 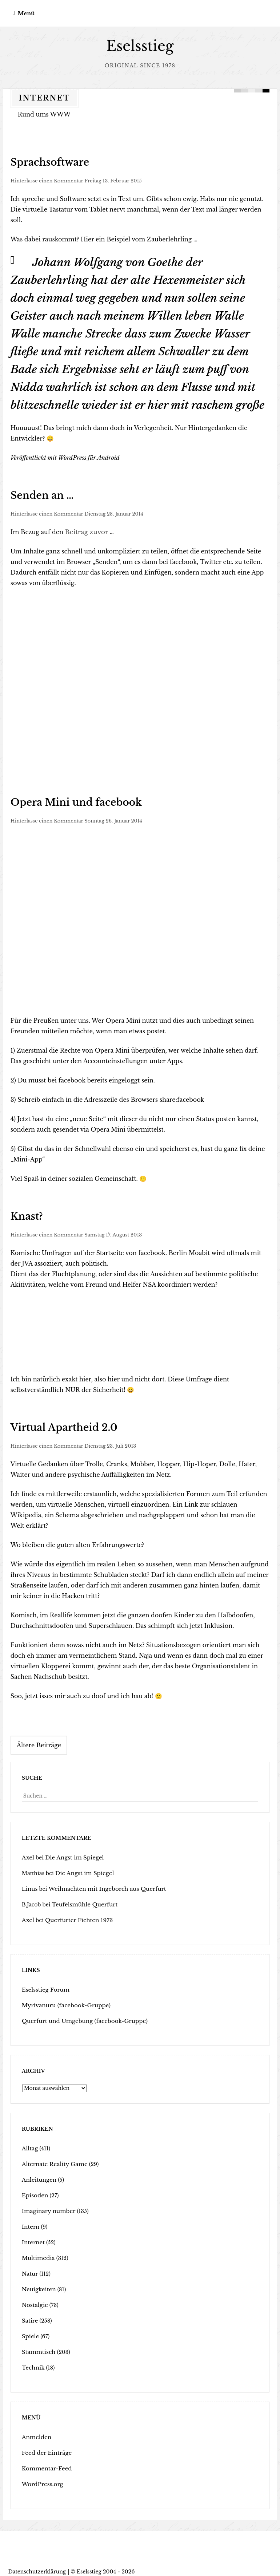 I want to click on Knast?, so click(x=24, y=1214).